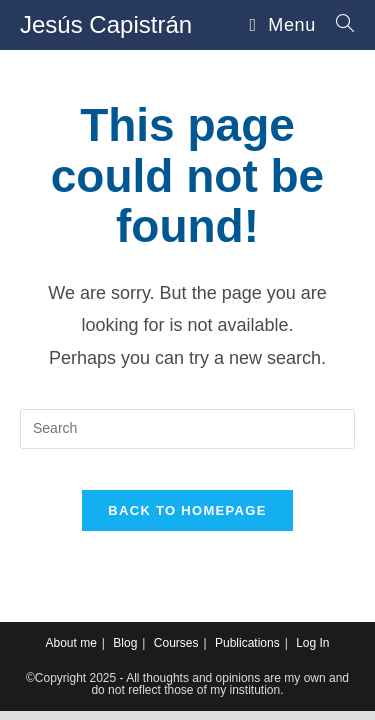 The width and height of the screenshot is (375, 720). I want to click on About me, so click(70, 643).